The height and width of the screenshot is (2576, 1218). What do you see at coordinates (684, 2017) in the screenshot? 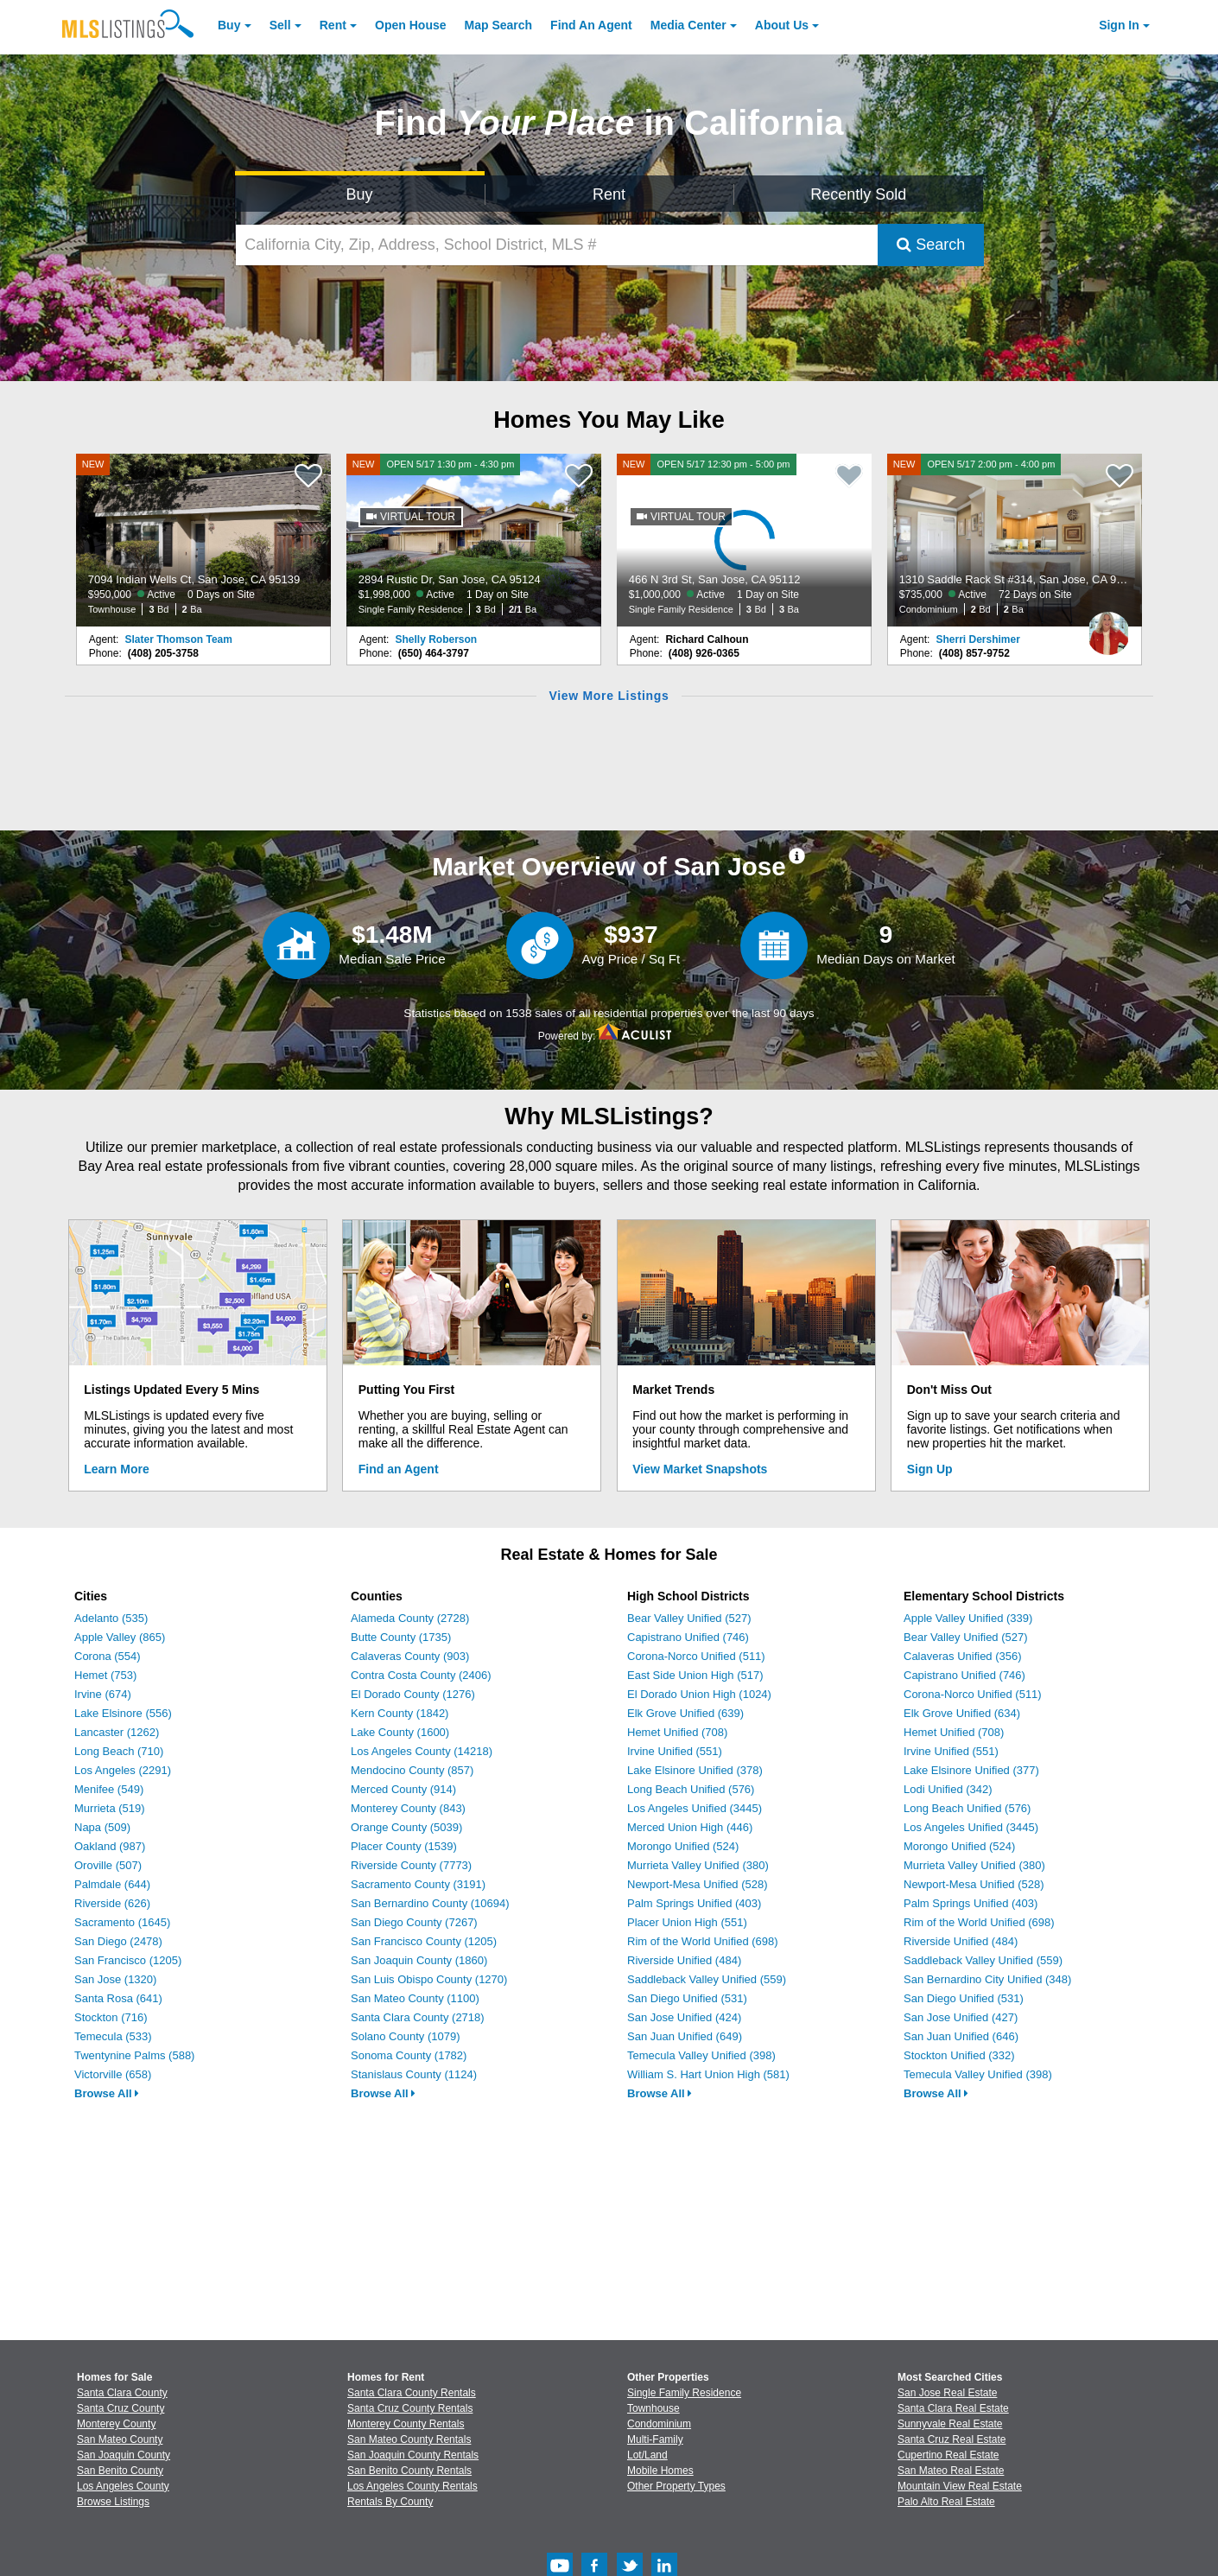
I see `San Jose Unified (424)` at bounding box center [684, 2017].